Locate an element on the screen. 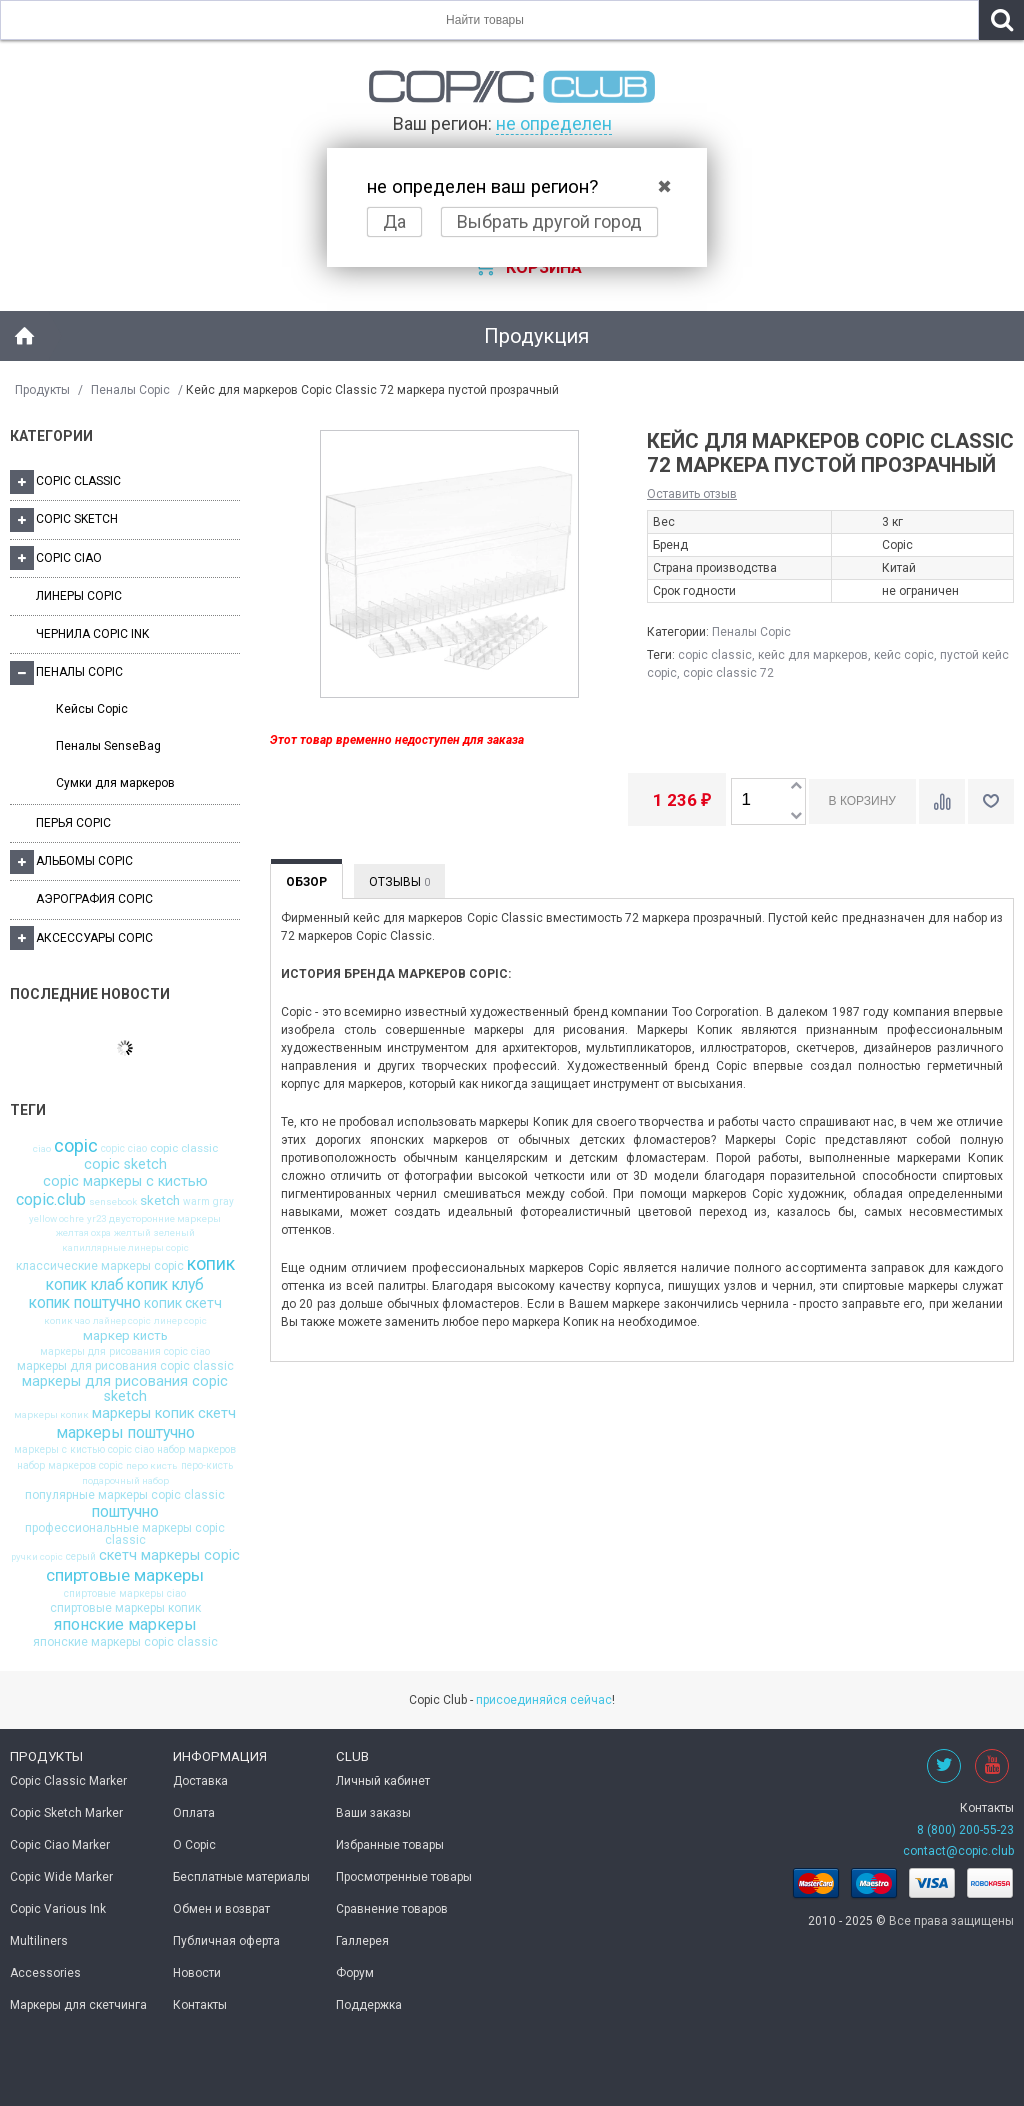 Image resolution: width=1024 pixels, height=2106 pixels. Продукция is located at coordinates (536, 336).